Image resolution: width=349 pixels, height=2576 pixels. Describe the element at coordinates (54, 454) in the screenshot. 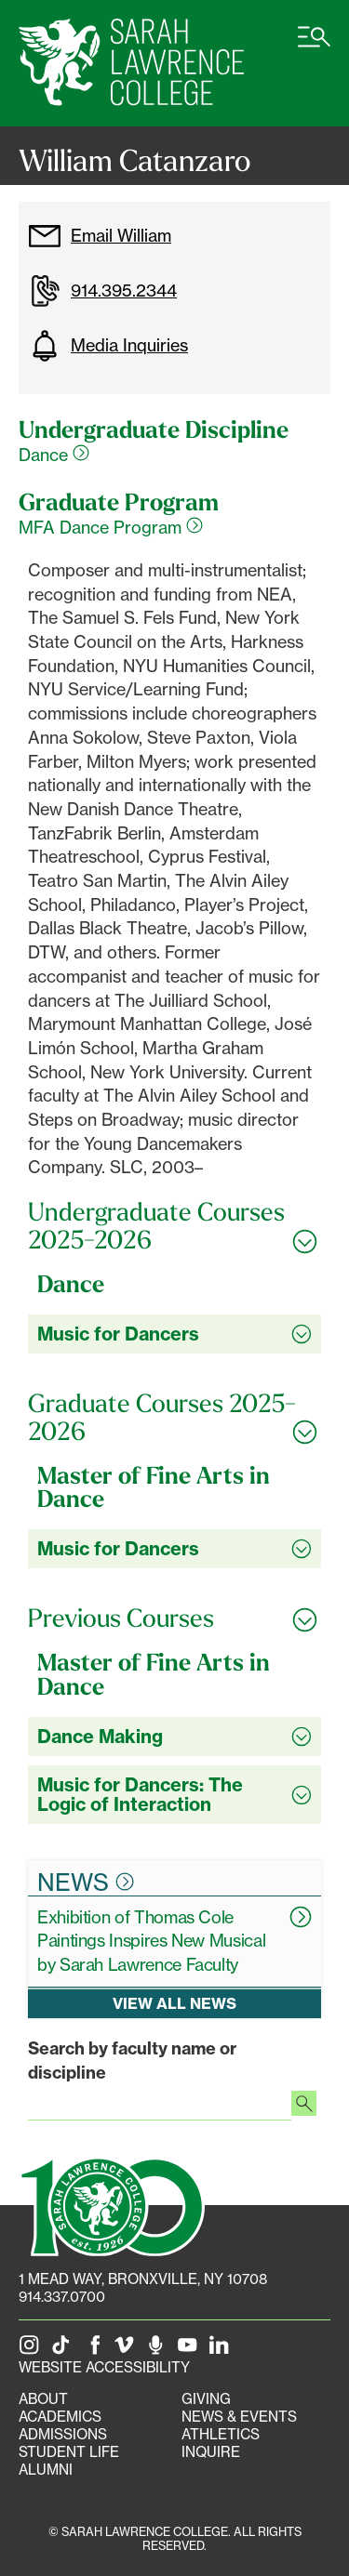

I see `Dance` at that location.